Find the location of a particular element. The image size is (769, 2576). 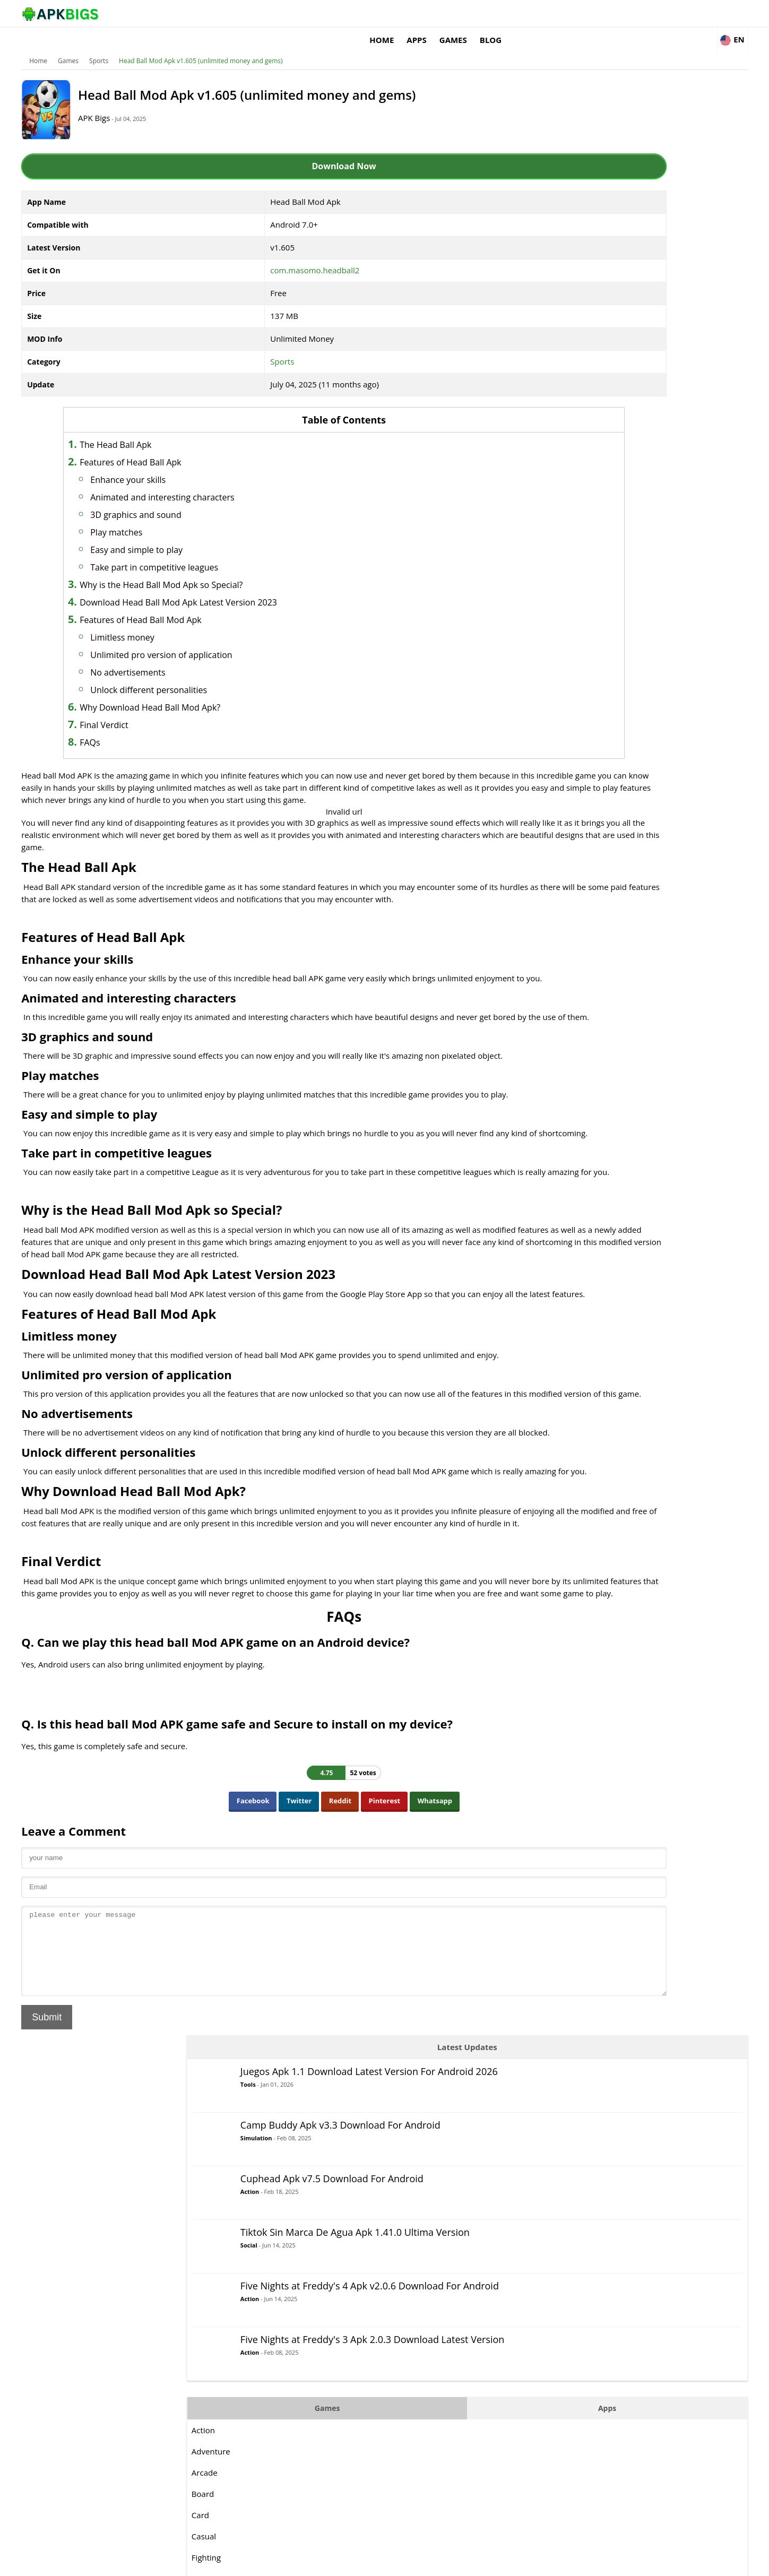

Adventure is located at coordinates (562, 522).